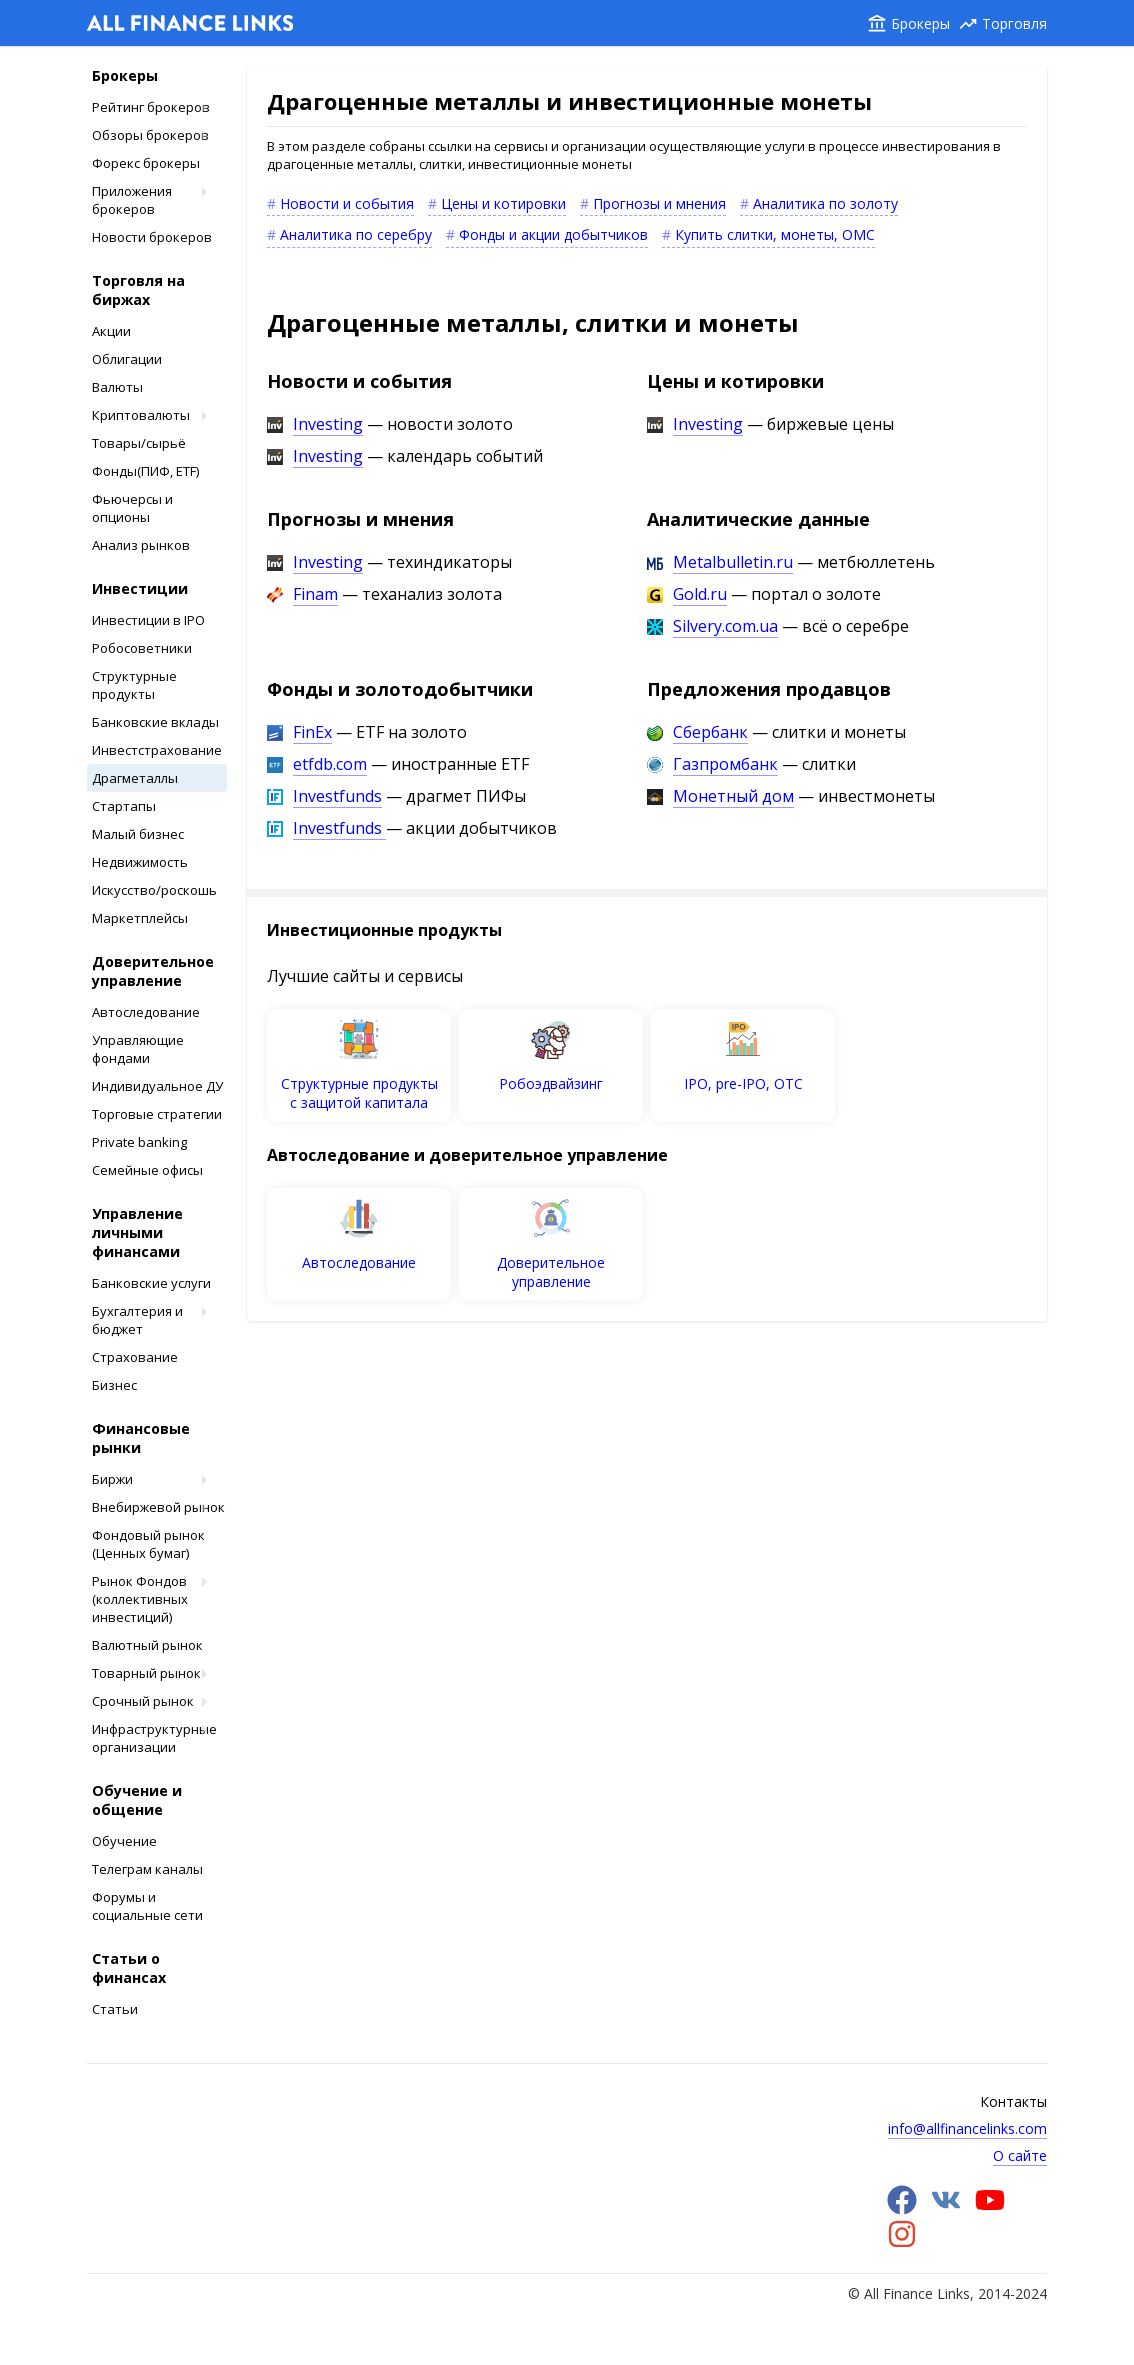  Describe the element at coordinates (146, 1673) in the screenshot. I see `Товарный рынок` at that location.